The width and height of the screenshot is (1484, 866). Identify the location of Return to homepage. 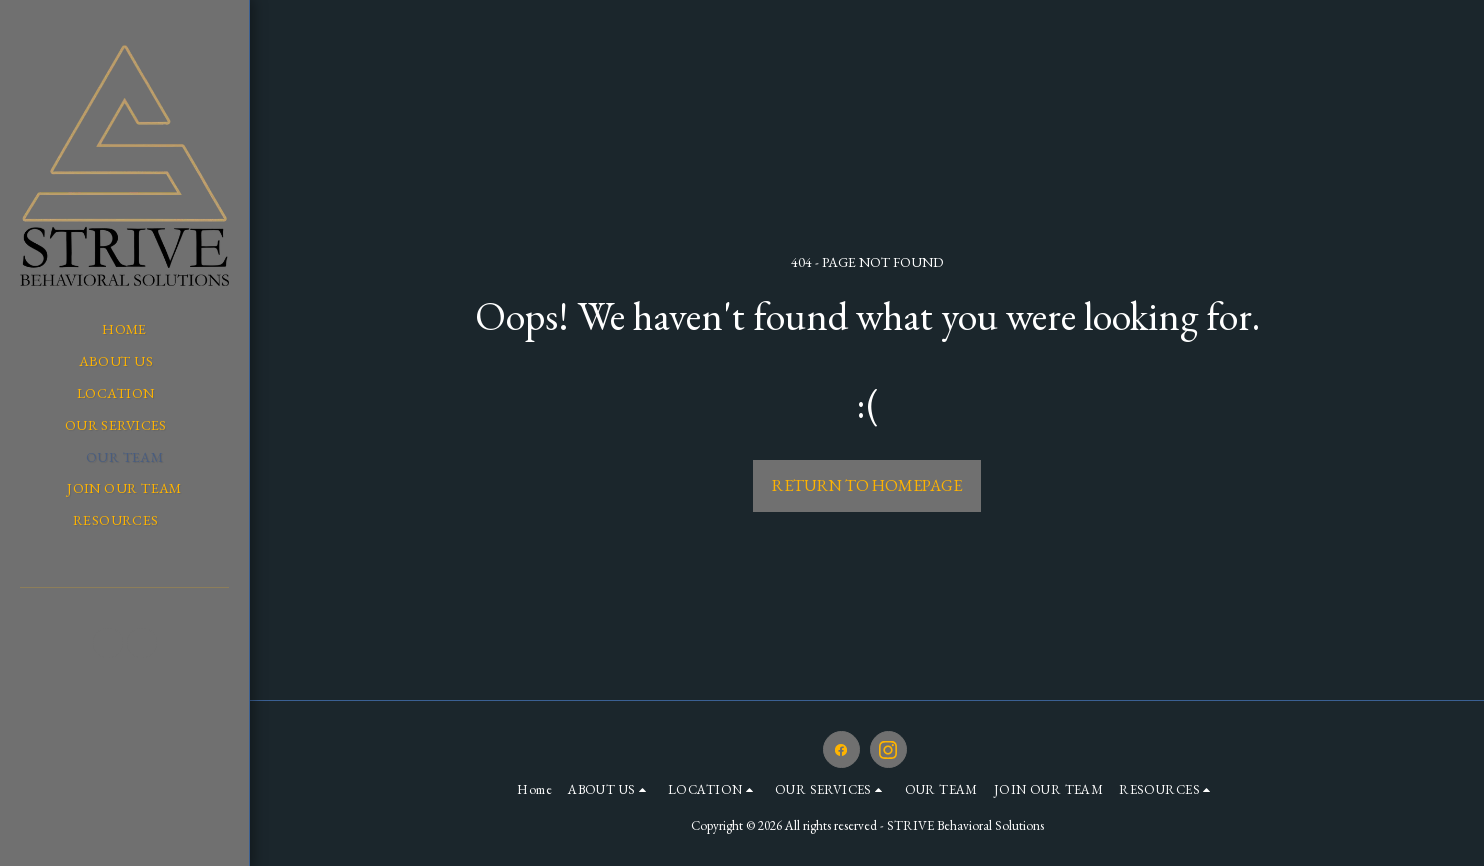
(867, 485).